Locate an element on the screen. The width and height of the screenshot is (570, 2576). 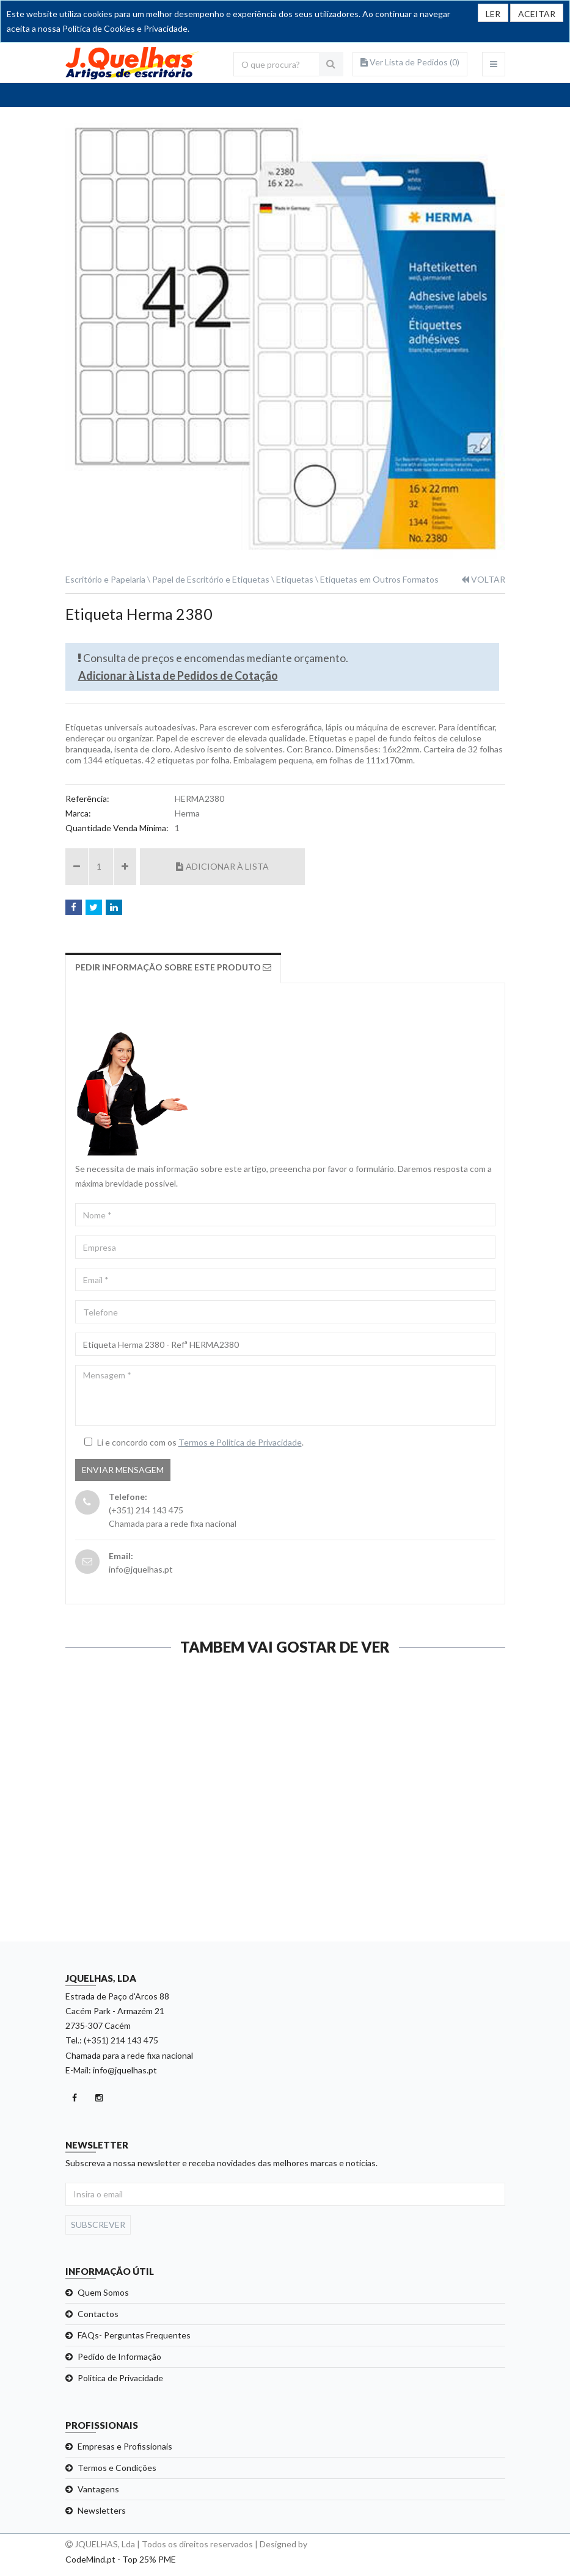
Subscrever is located at coordinates (98, 2224).